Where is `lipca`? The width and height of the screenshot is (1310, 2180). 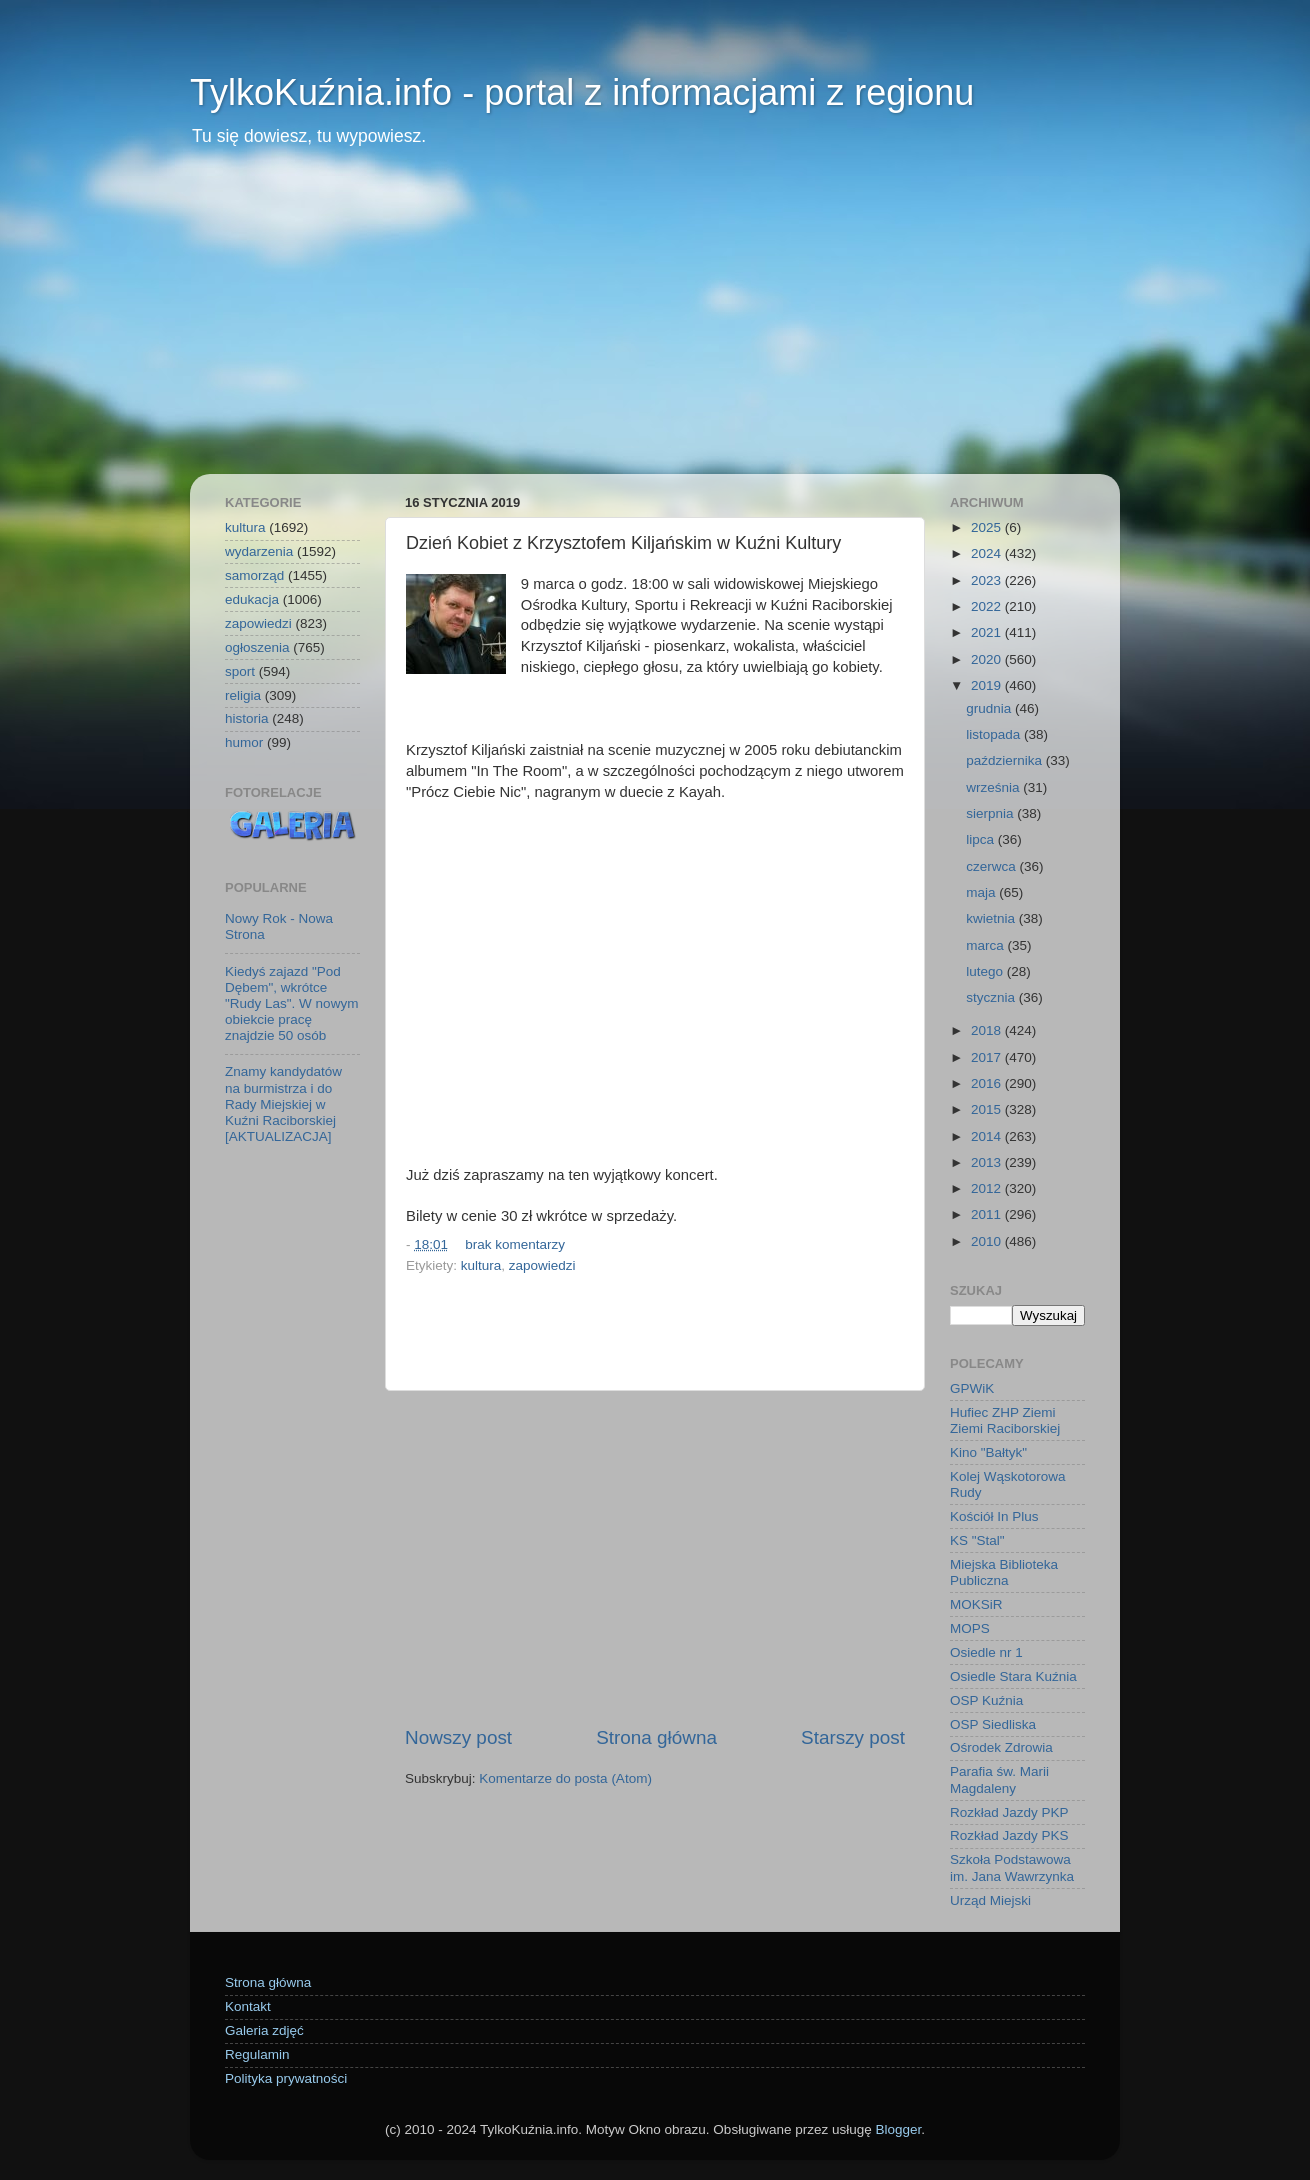 lipca is located at coordinates (982, 839).